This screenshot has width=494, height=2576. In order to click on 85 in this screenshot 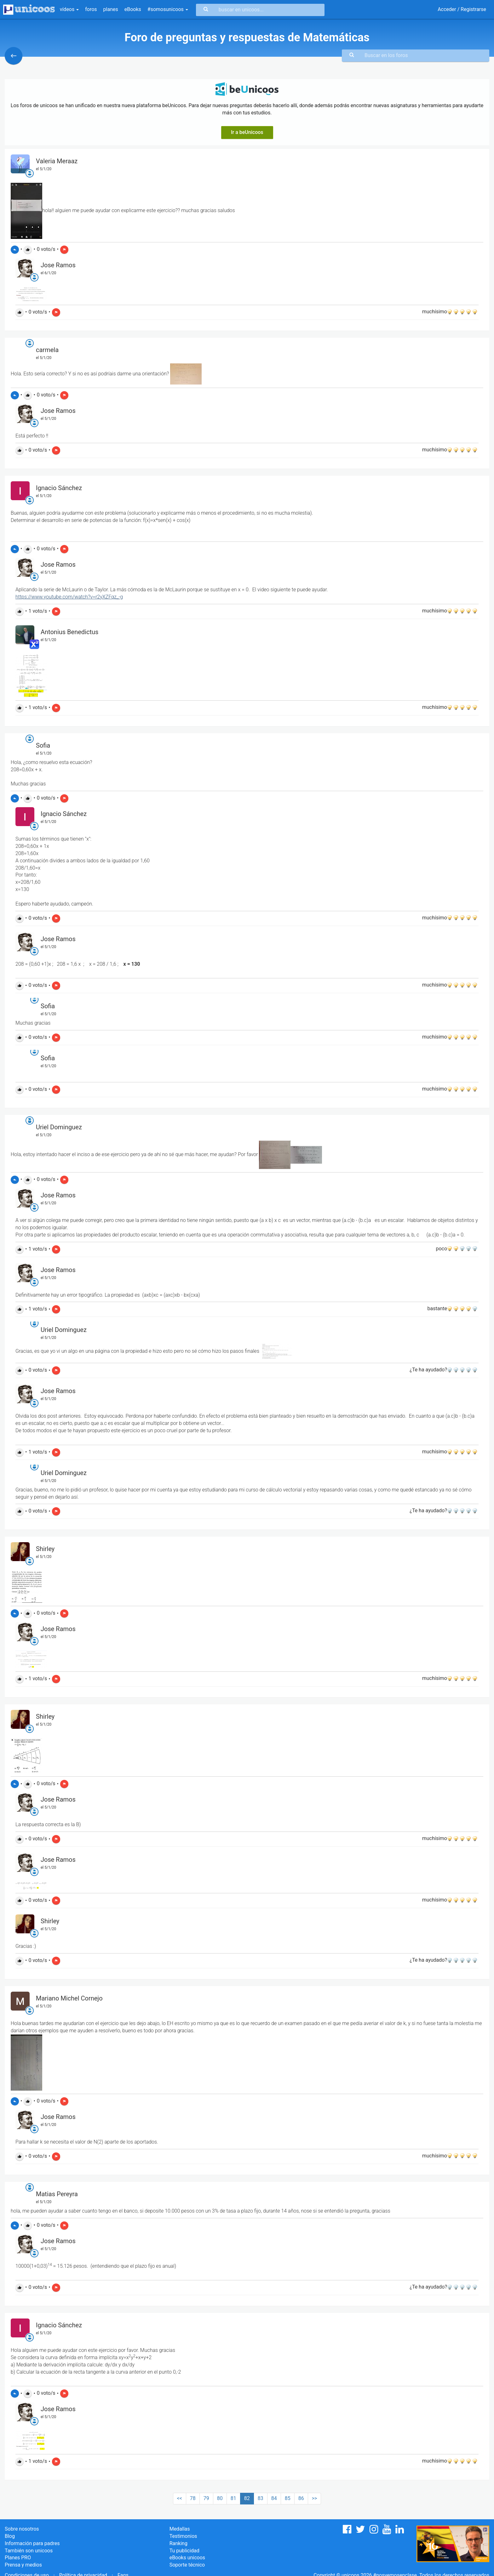, I will do `click(287, 2498)`.